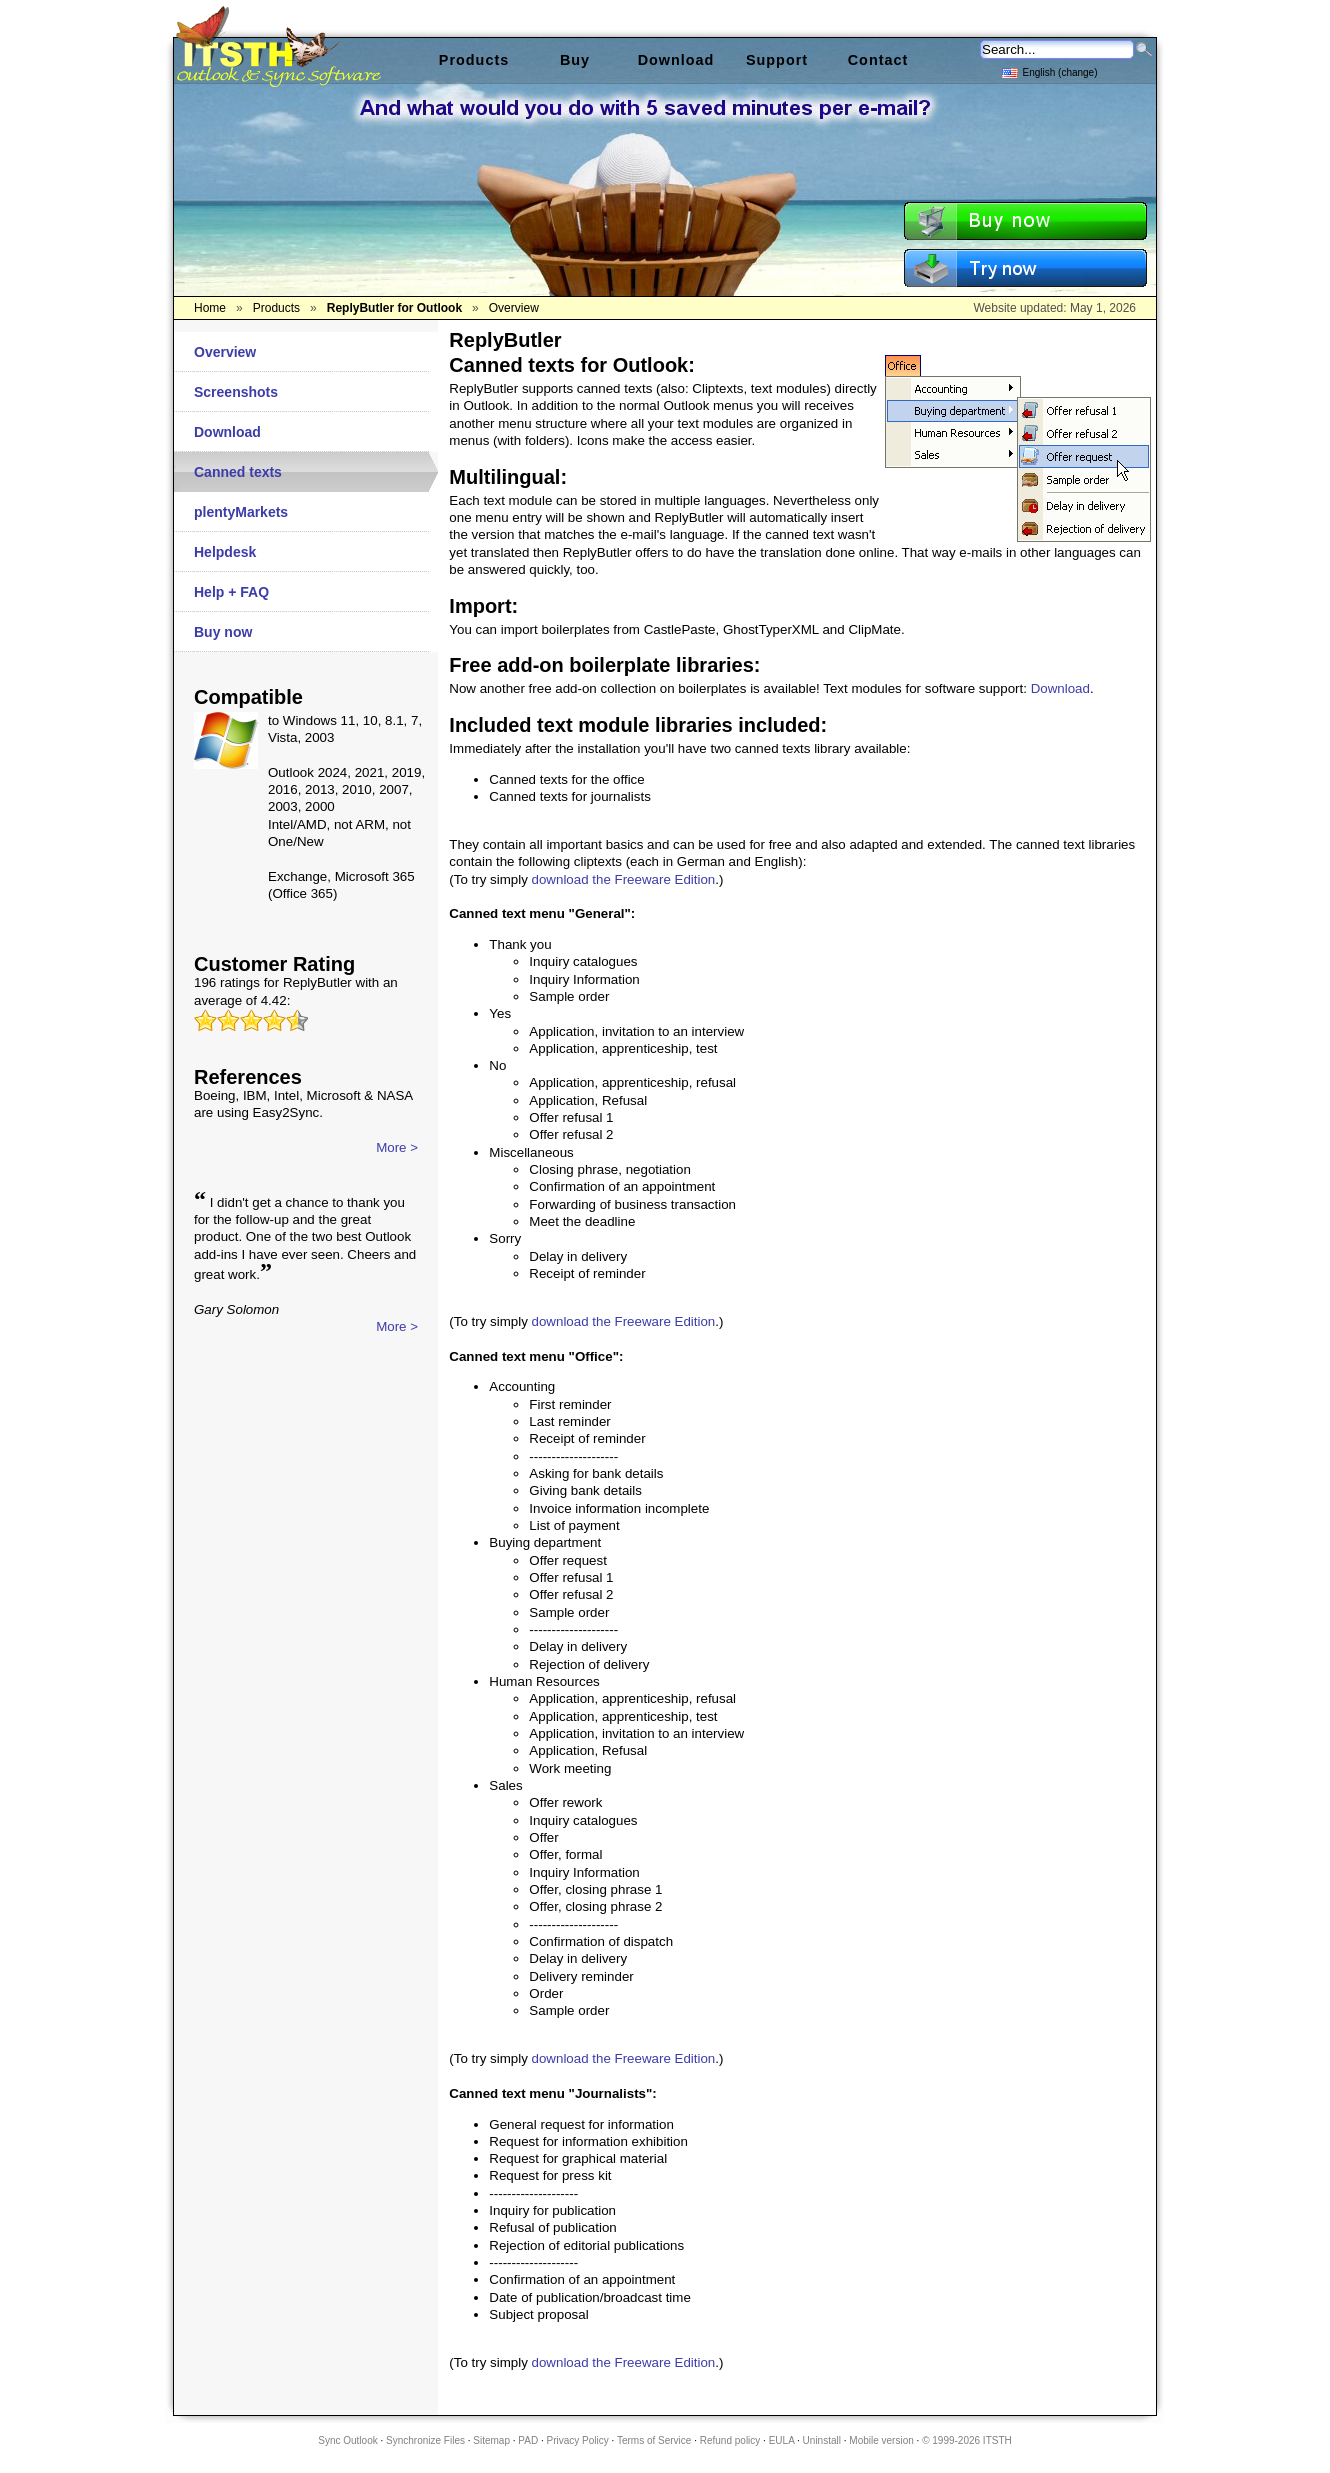 The width and height of the screenshot is (1330, 2473). Describe the element at coordinates (777, 60) in the screenshot. I see `Support` at that location.